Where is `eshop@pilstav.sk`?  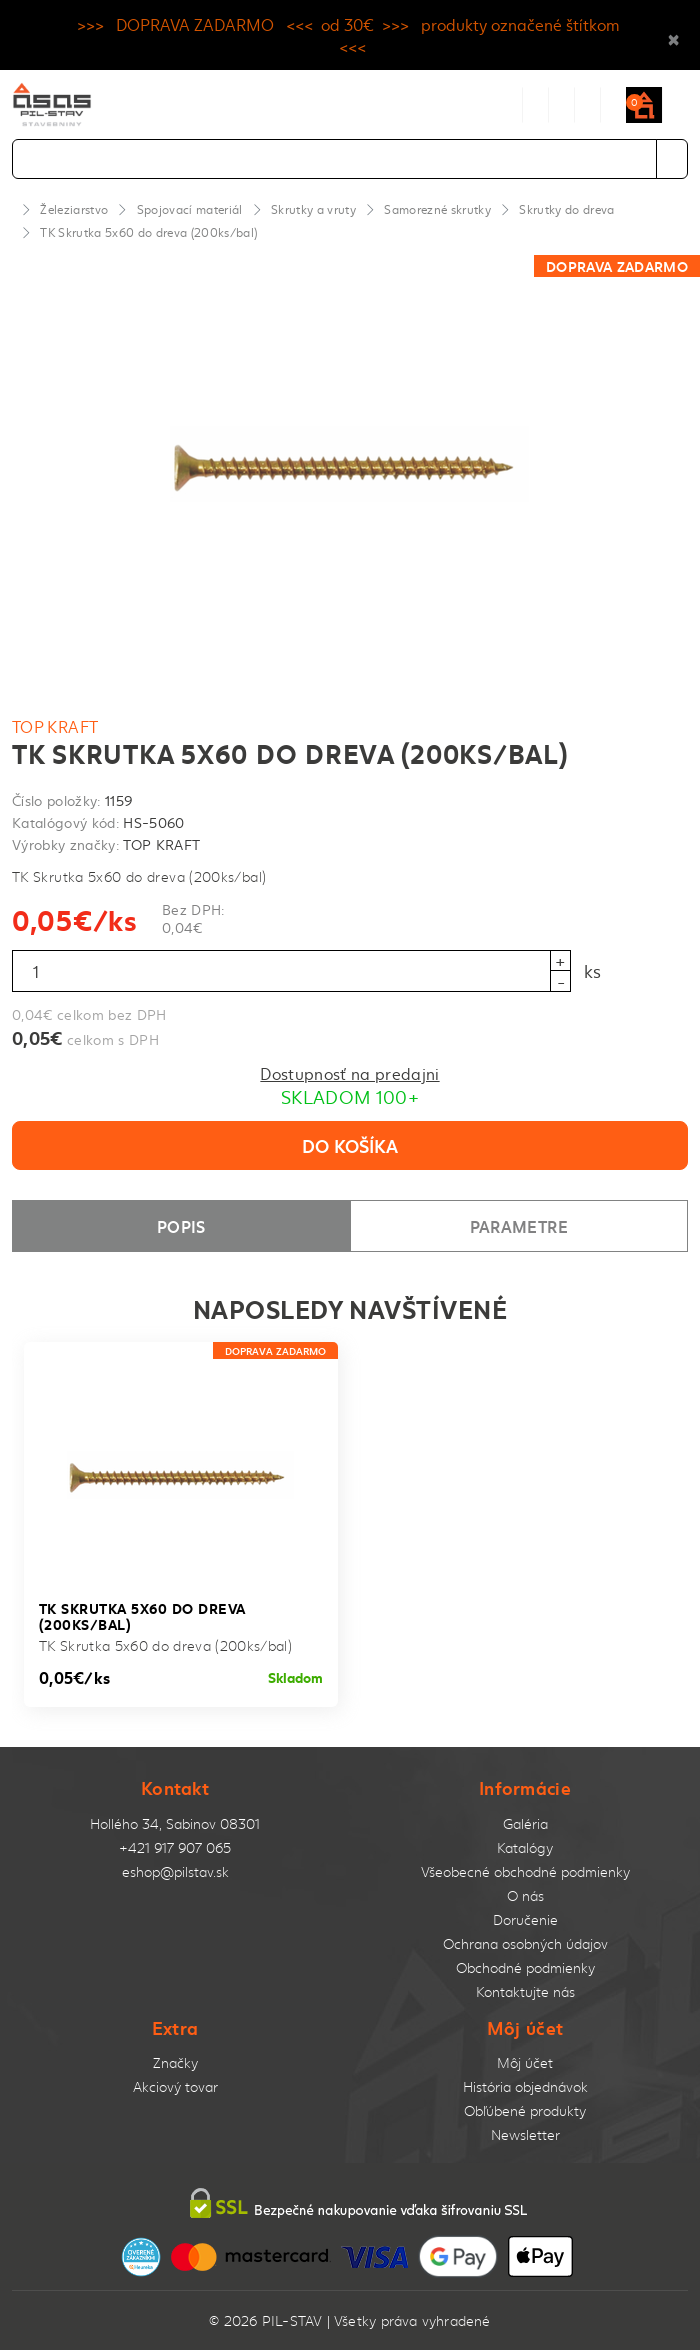
eshop@pilstav.sk is located at coordinates (175, 1871).